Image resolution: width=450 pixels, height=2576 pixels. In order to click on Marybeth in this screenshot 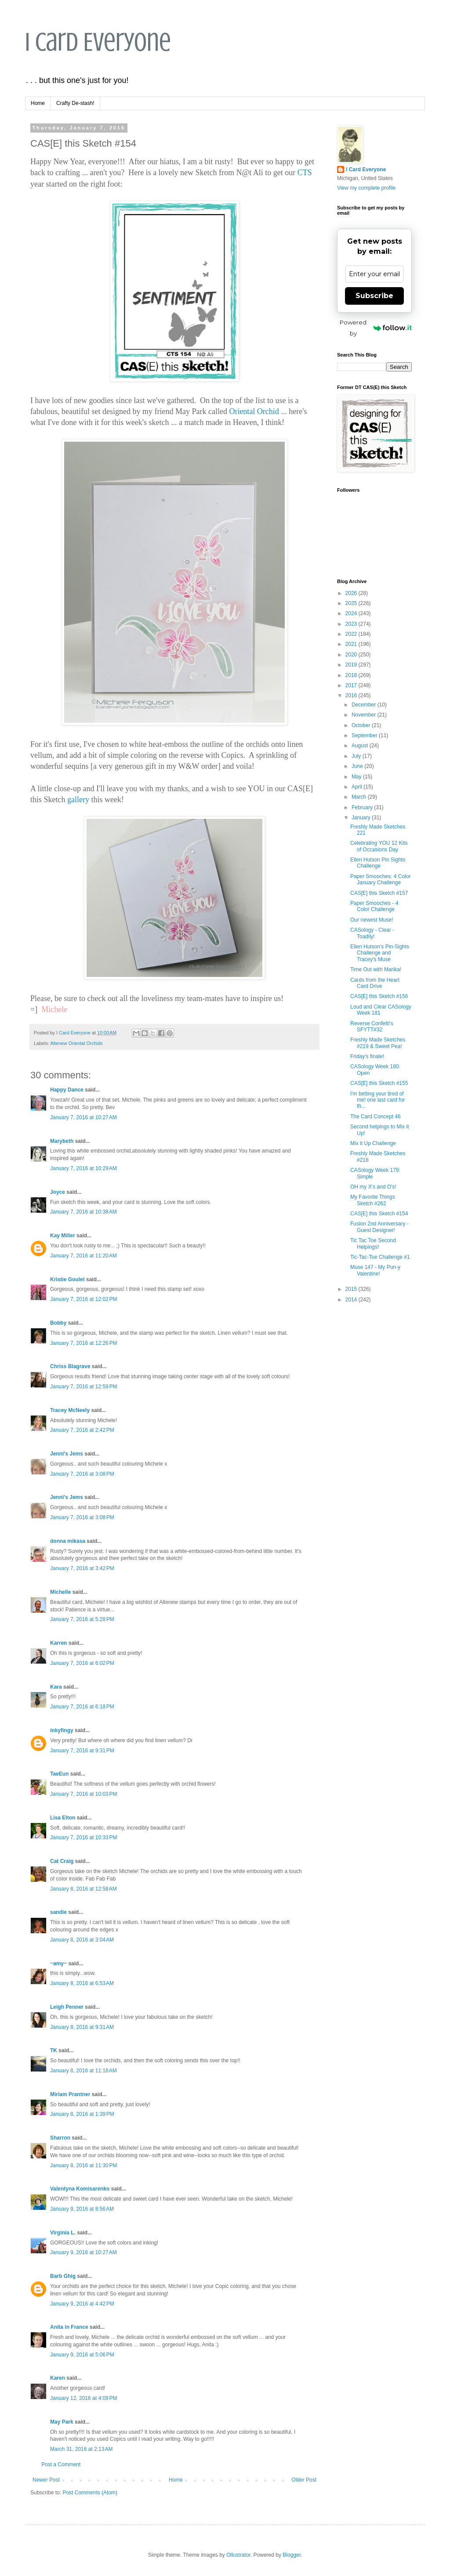, I will do `click(61, 1141)`.